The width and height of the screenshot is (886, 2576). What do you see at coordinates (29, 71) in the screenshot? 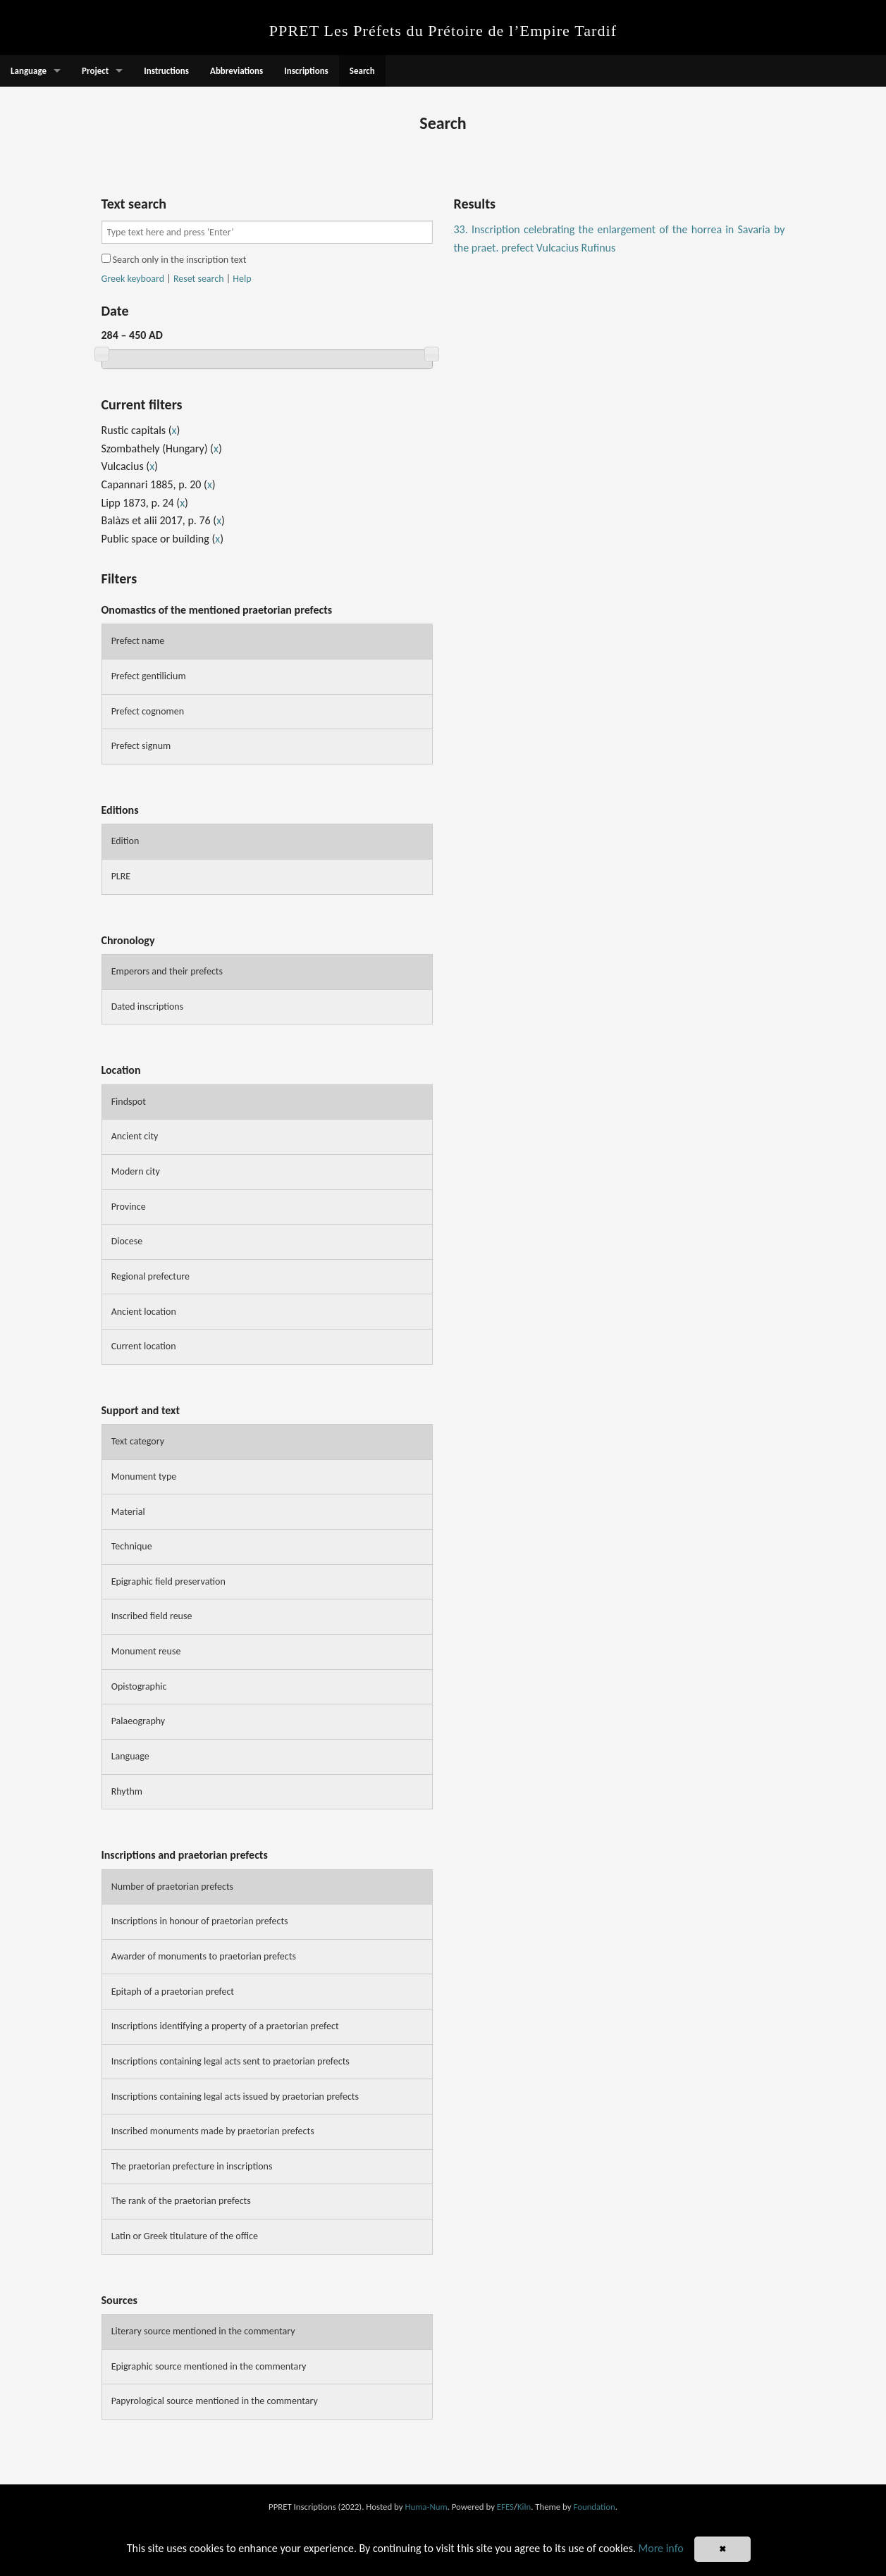
I see `Language` at bounding box center [29, 71].